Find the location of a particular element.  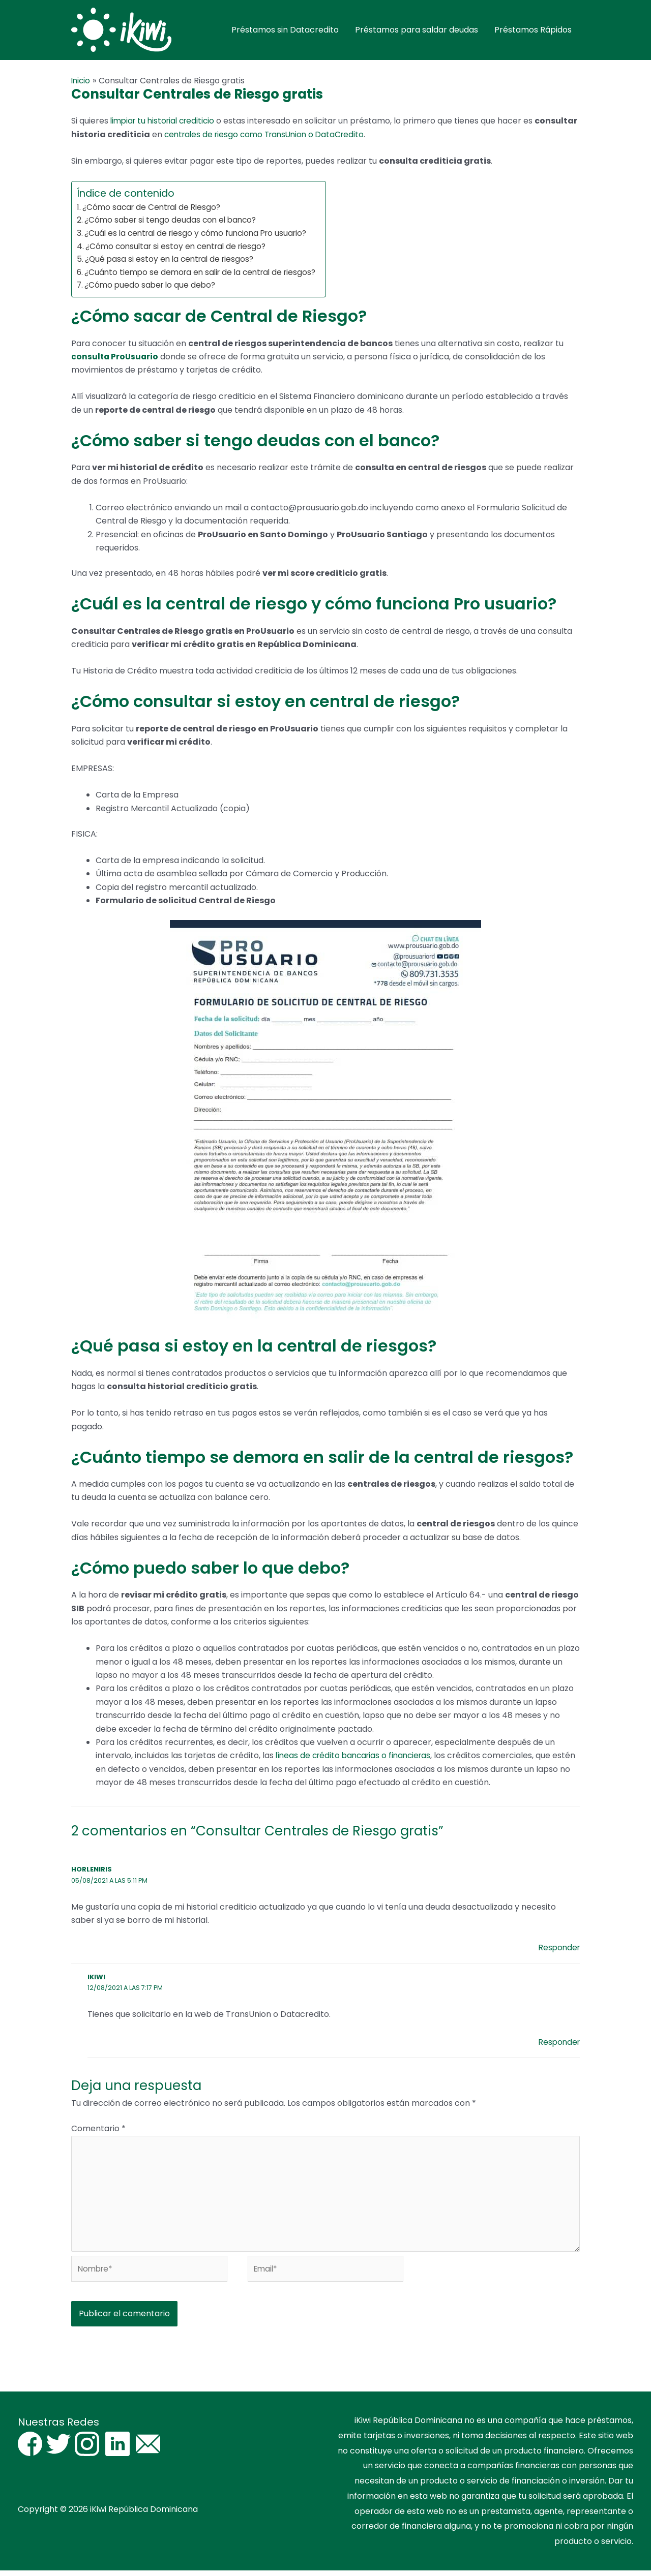

limpiar tu historial crediticio is located at coordinates (165, 122).